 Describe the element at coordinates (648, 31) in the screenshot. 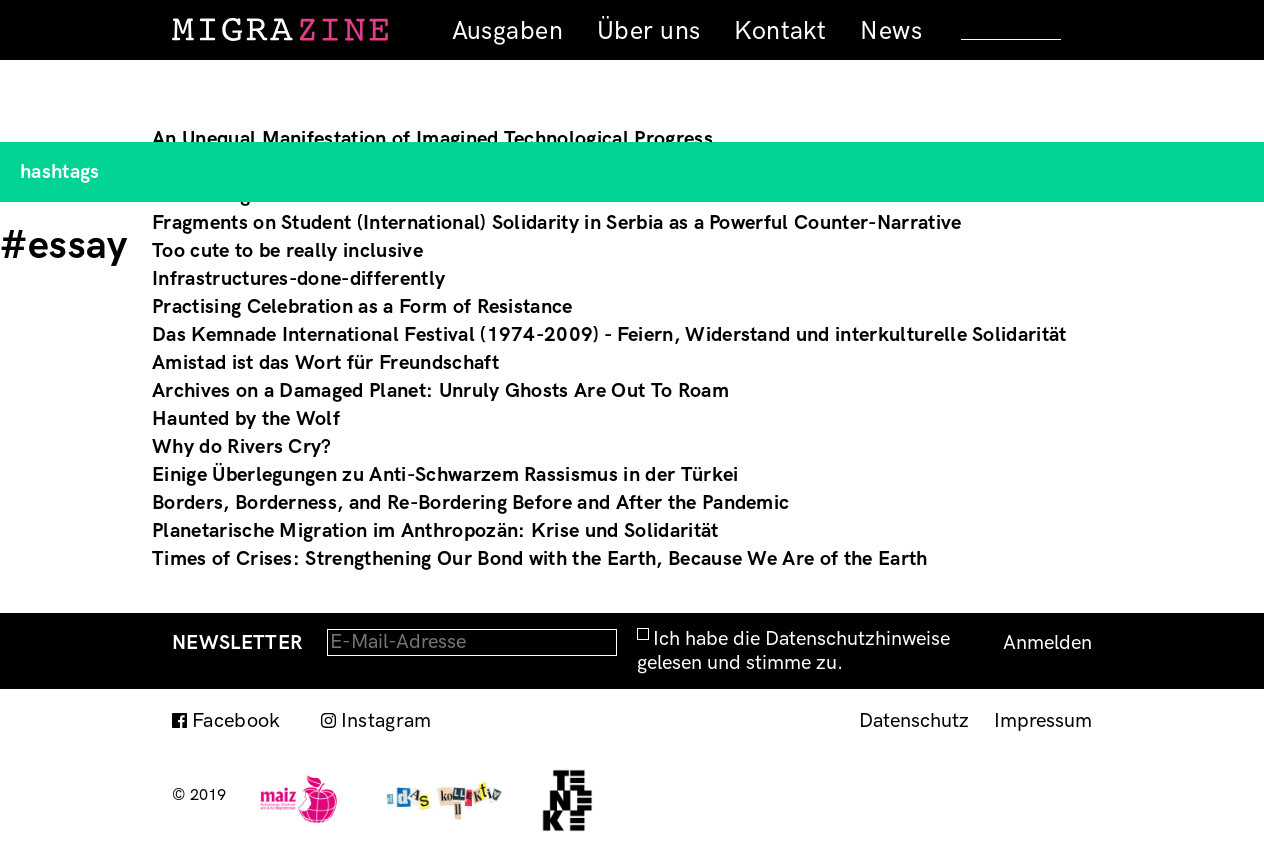

I see `Über uns` at that location.